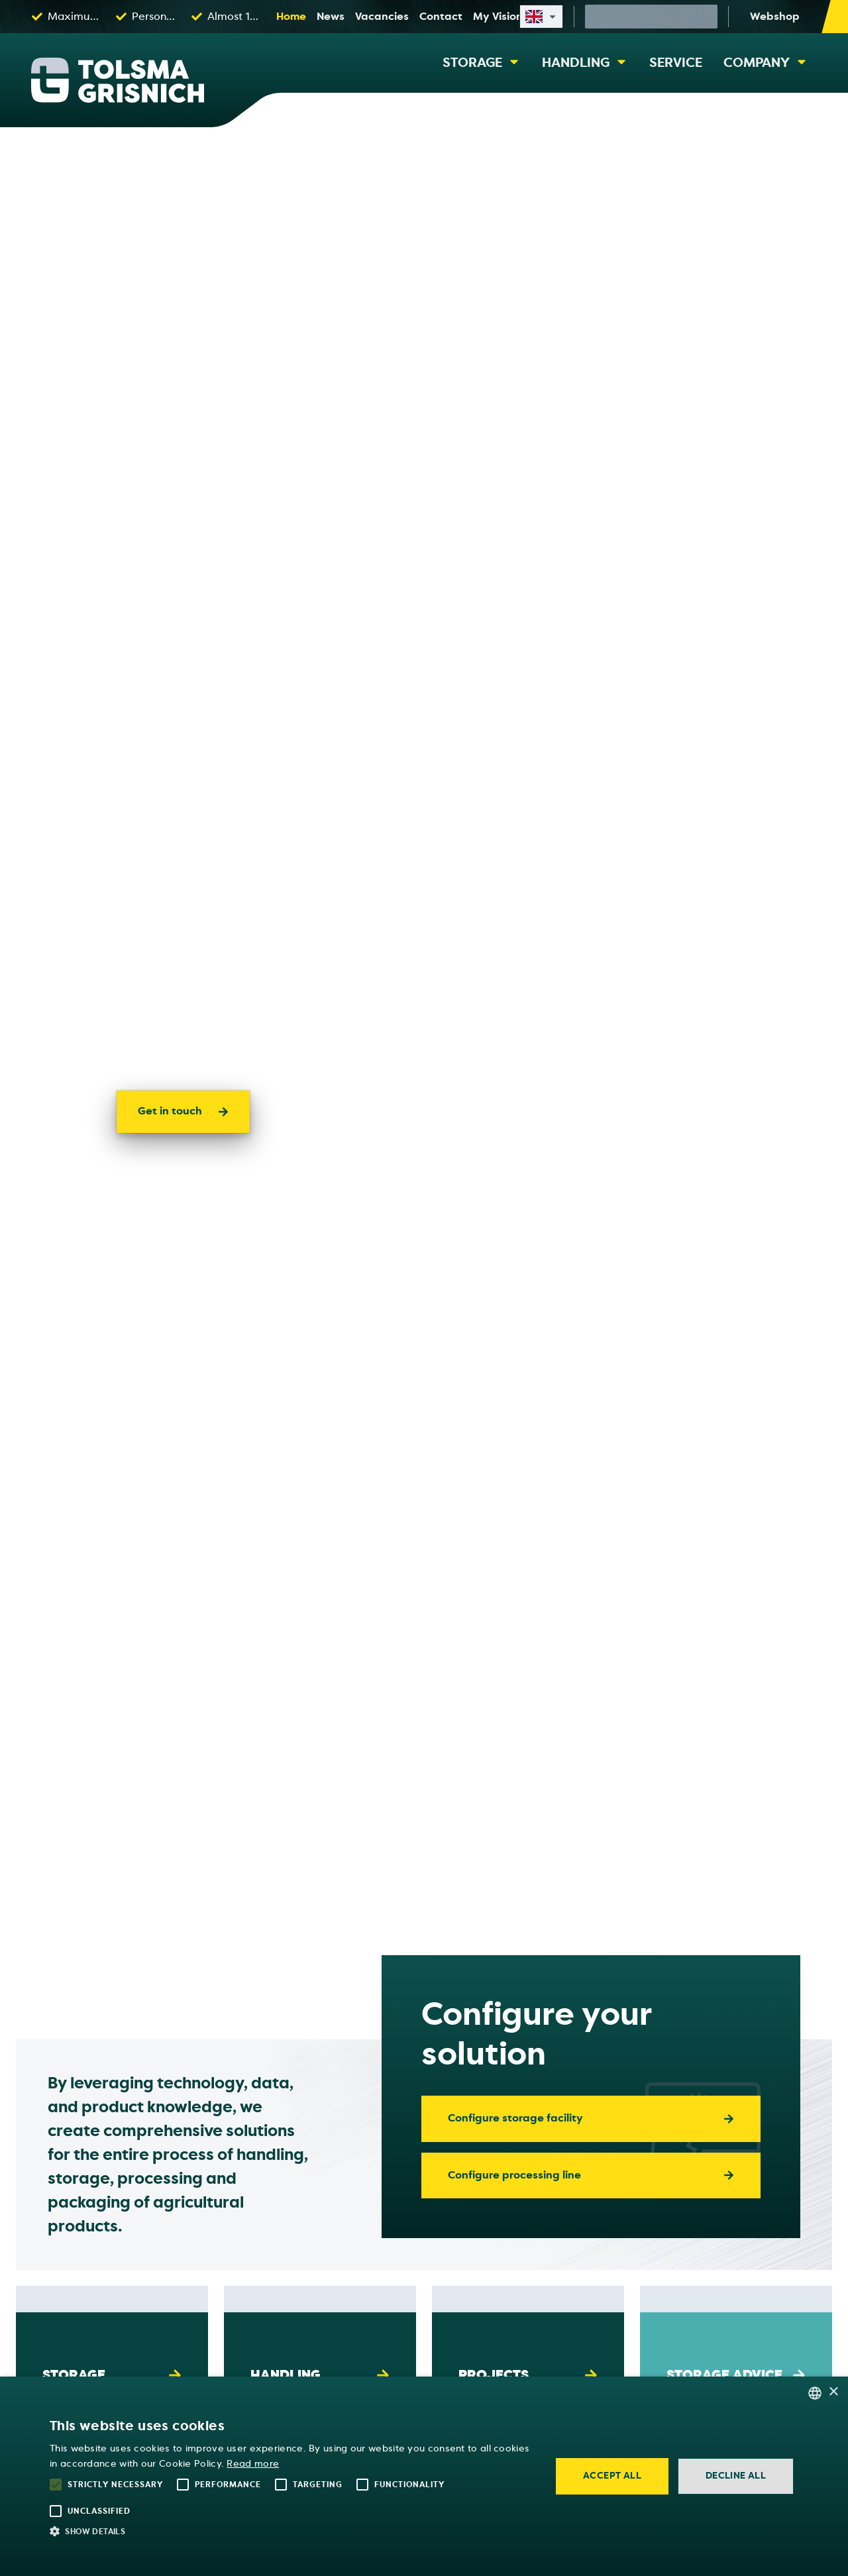  I want to click on Decline all [button], so click(736, 2475).